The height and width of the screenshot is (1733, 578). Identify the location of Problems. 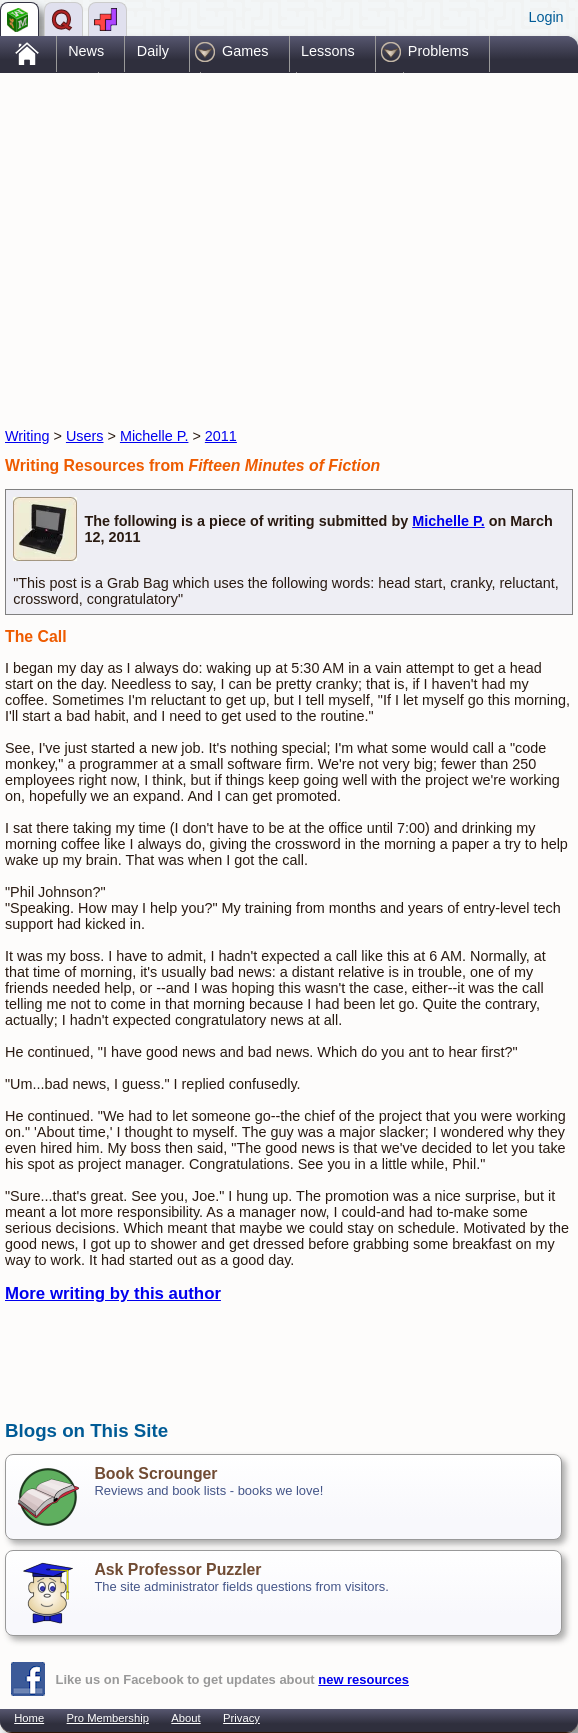
(438, 51).